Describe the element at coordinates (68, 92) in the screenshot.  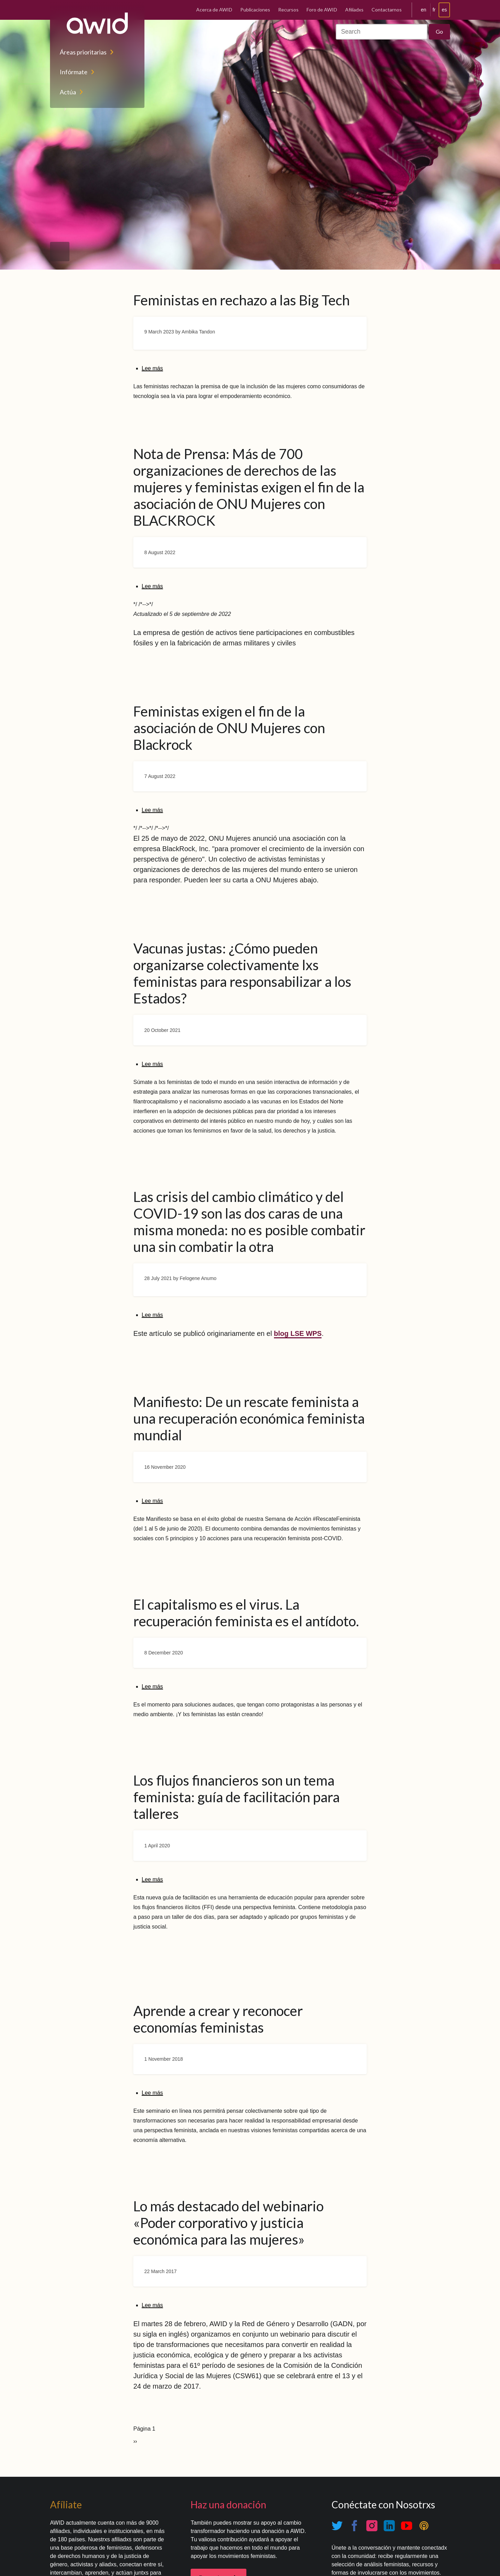
I see `Actúa` at that location.